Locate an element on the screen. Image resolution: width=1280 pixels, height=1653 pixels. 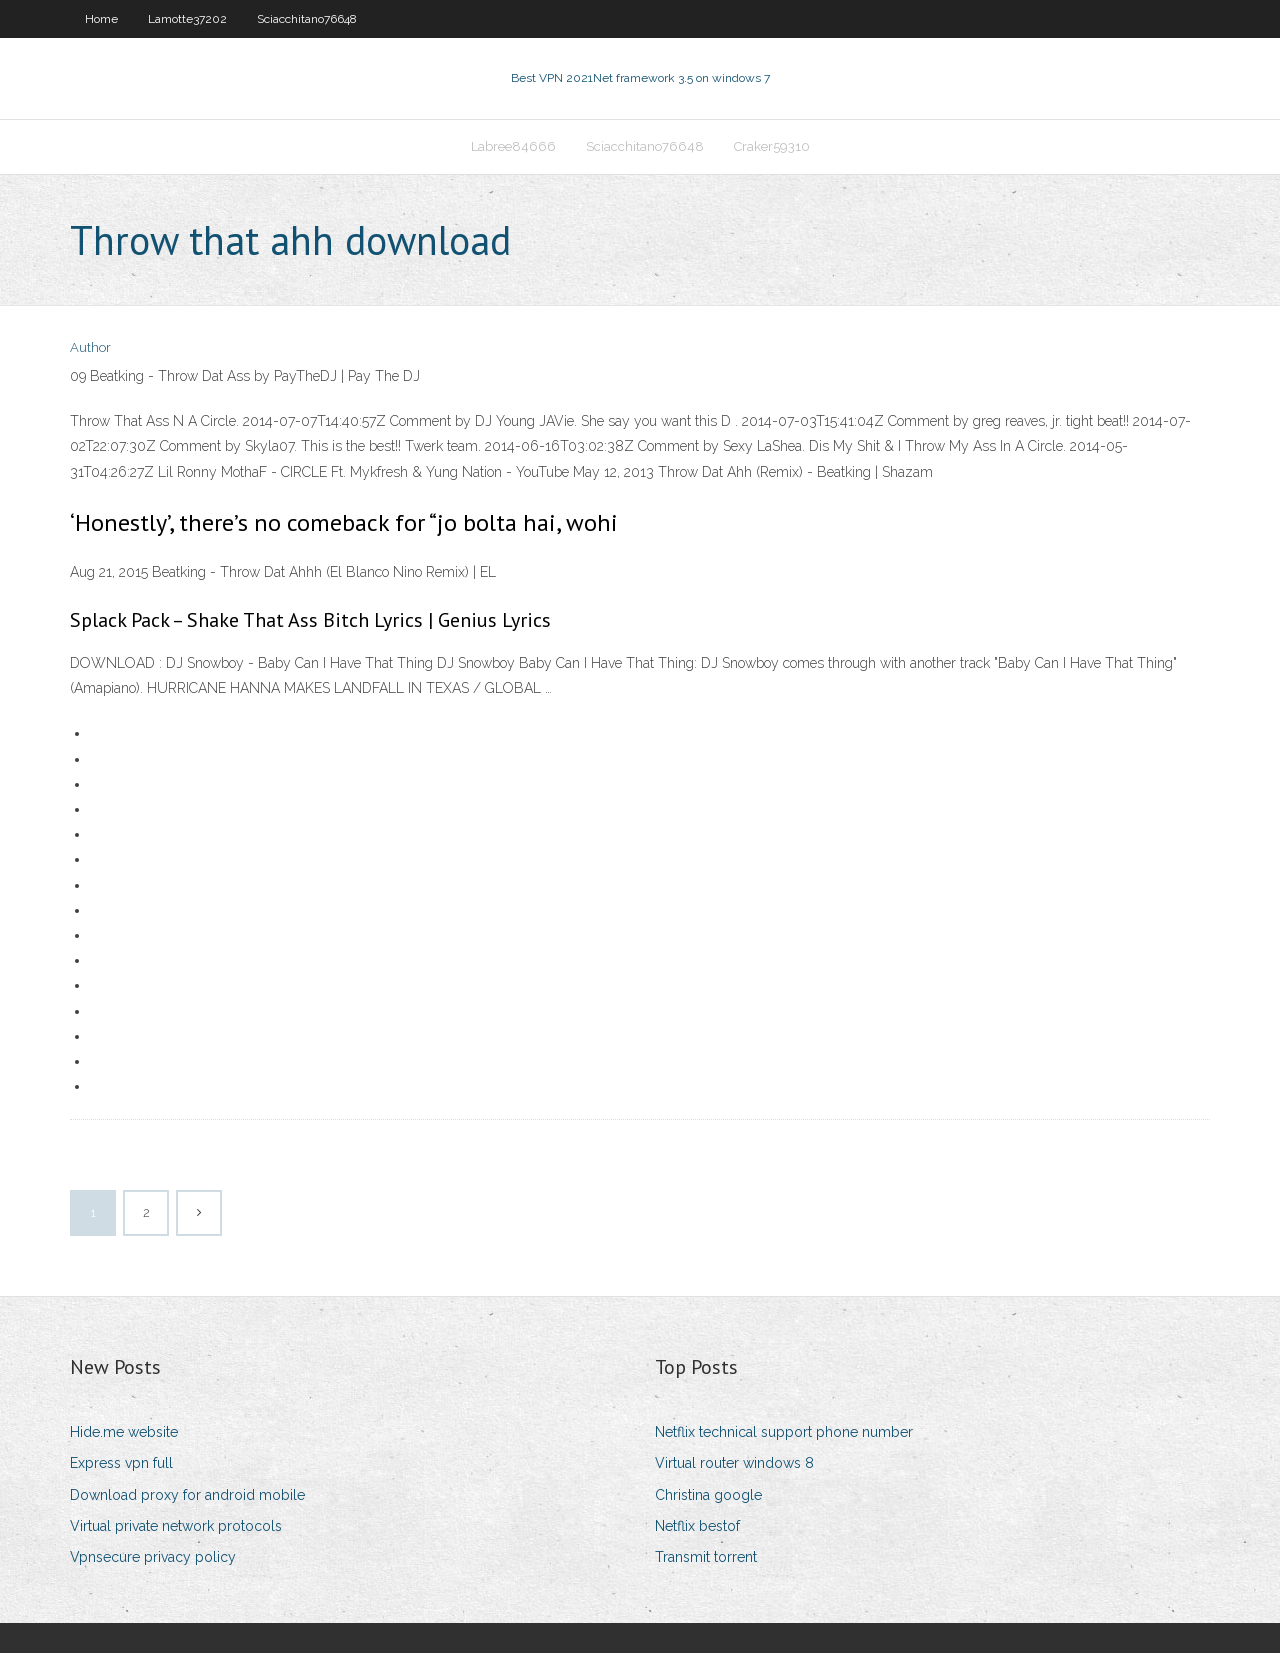
Download proxy for android mobile is located at coordinates (187, 1495).